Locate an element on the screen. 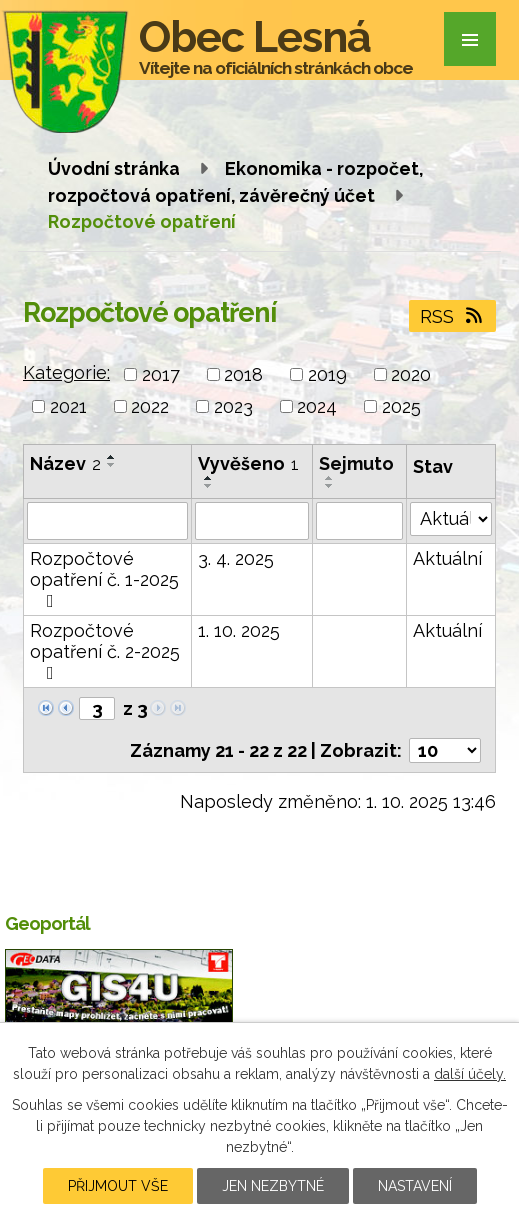 The width and height of the screenshot is (519, 1214). 2021 is located at coordinates (68, 406).